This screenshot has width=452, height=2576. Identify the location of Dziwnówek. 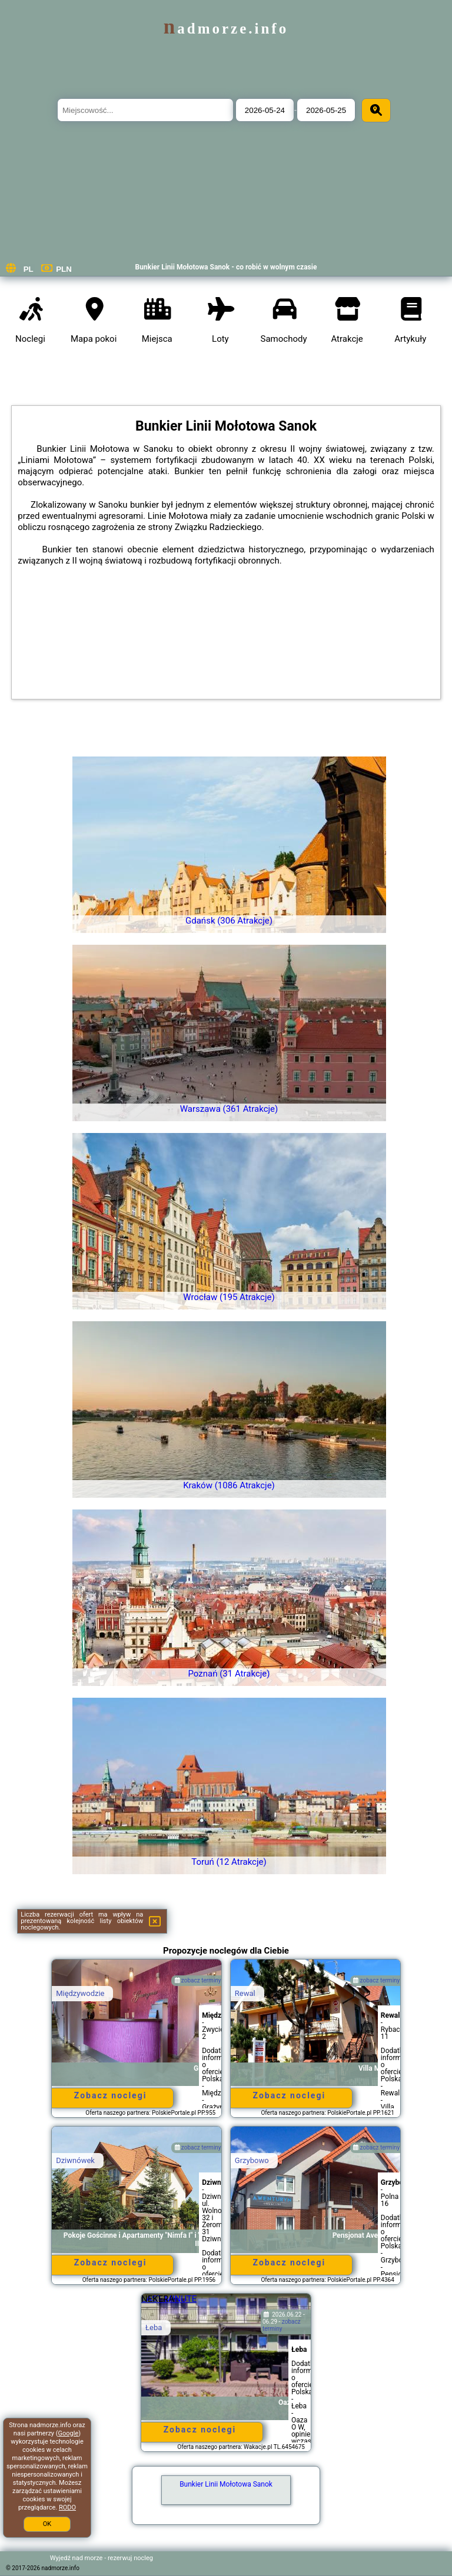
(75, 2160).